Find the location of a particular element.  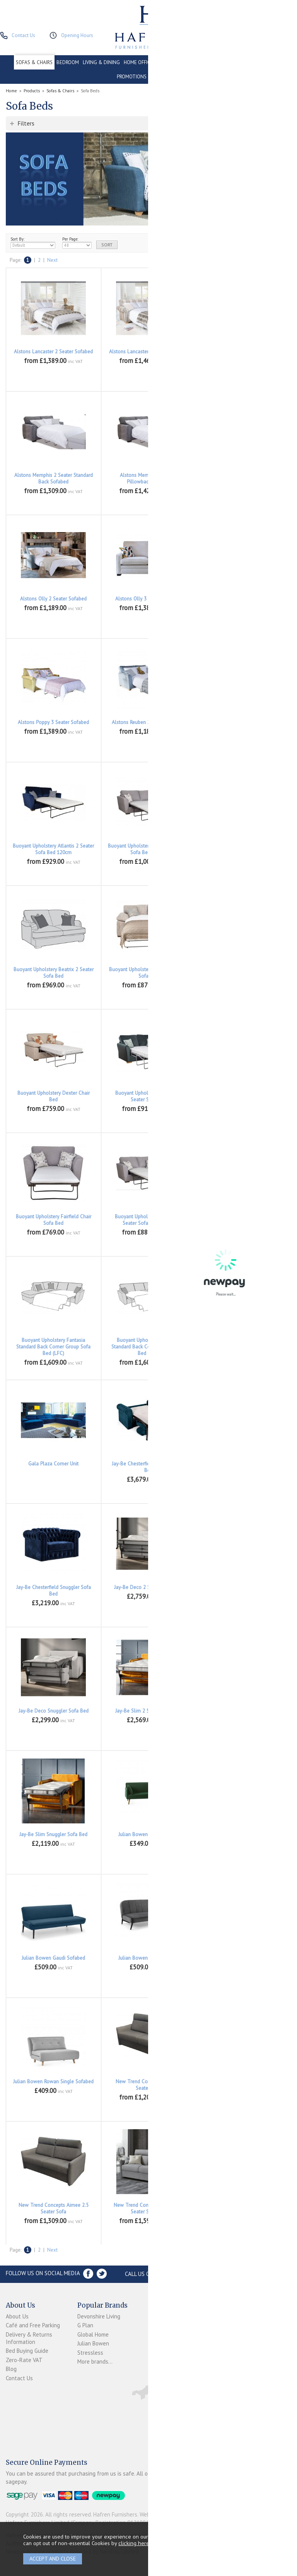

Buoyant Upholstery Fantasia 3 Seater Sofa Bed 140cm is located at coordinates (244, 1219).